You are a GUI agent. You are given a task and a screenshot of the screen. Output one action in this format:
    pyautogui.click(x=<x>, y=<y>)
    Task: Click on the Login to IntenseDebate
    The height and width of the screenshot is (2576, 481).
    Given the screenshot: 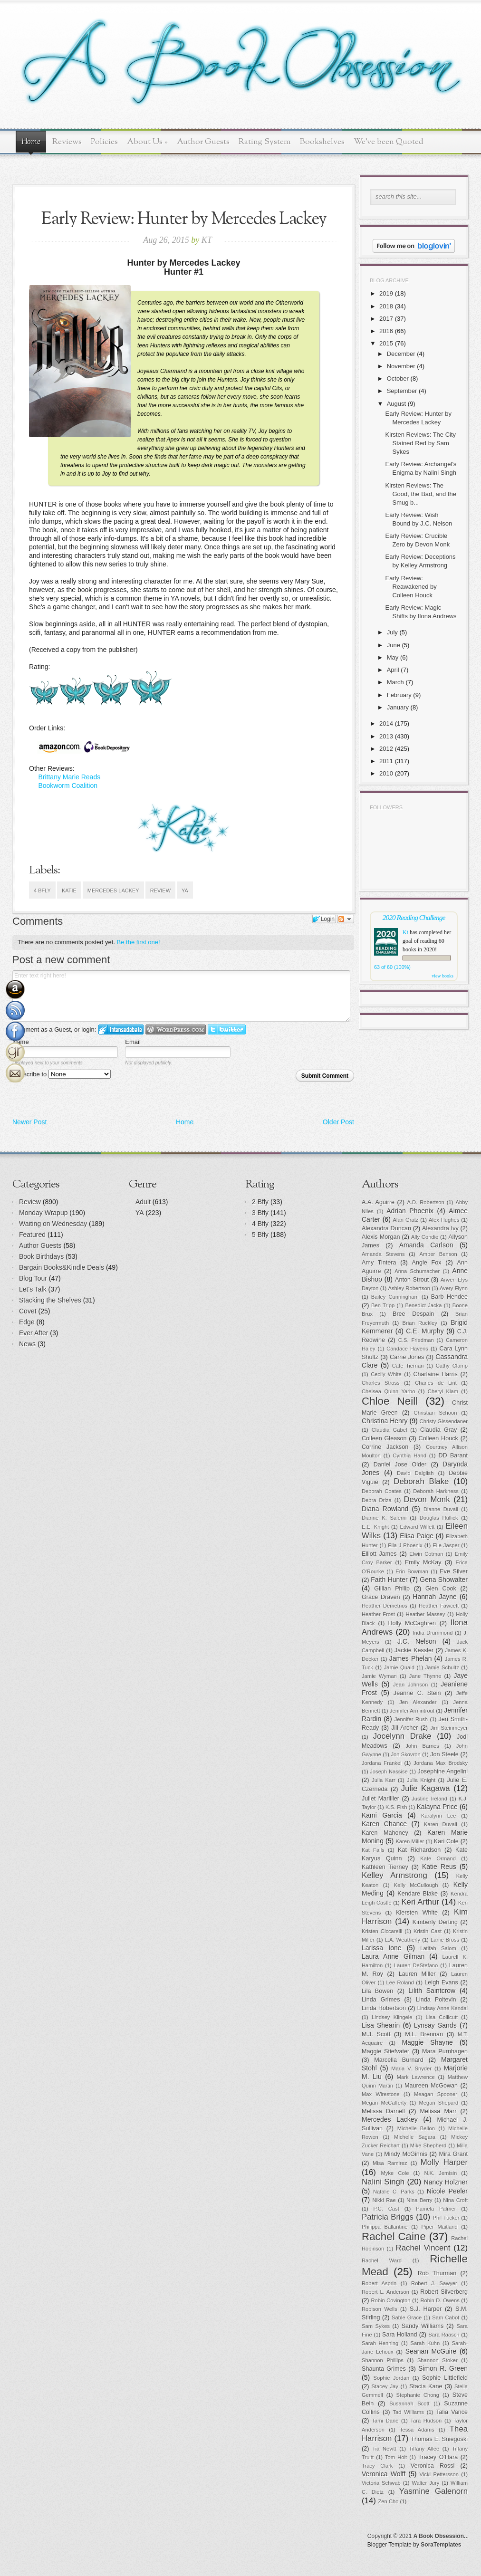 What is the action you would take?
    pyautogui.click(x=121, y=1029)
    